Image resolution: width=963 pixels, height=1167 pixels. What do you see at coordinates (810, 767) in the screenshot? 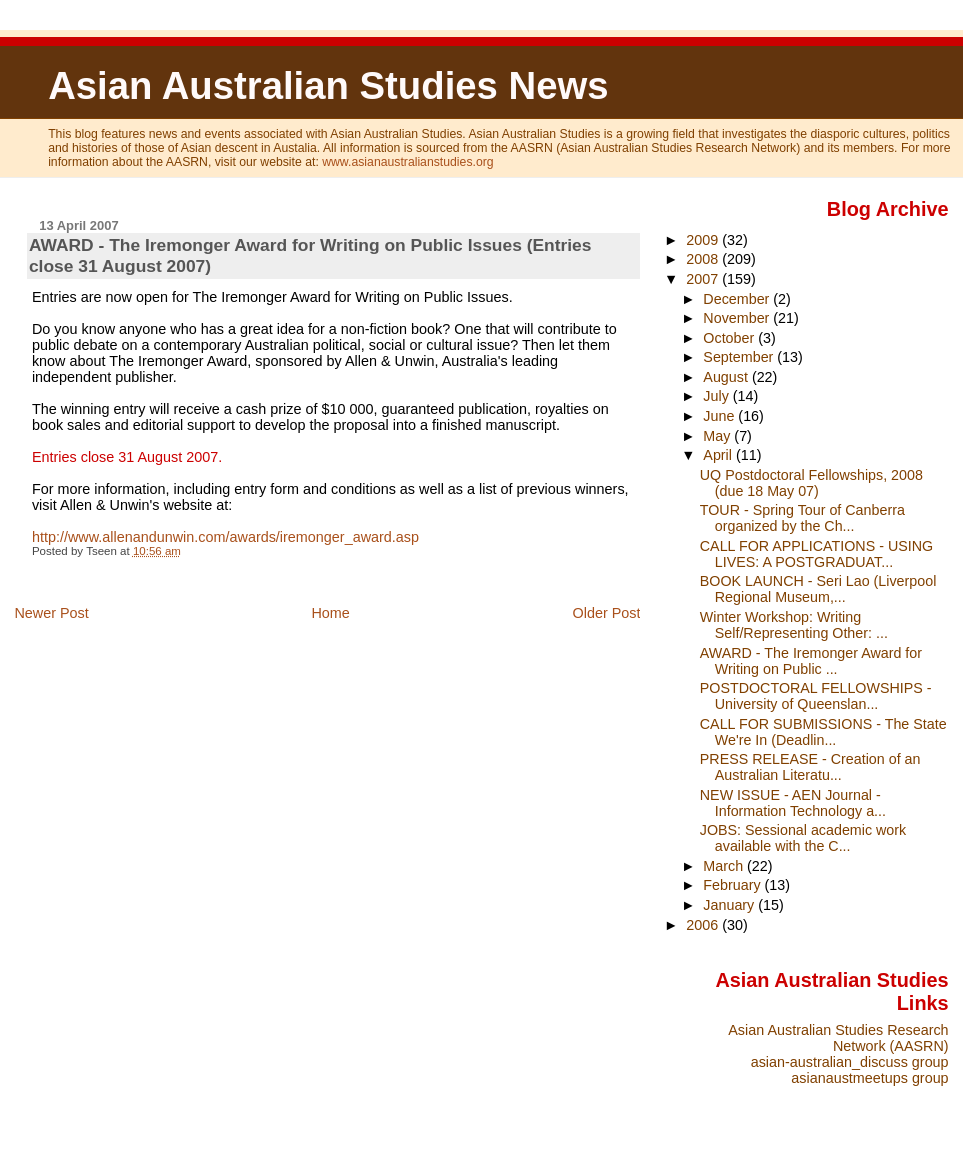
I see `PRESS RELEASE - Creation of an Australian Literatu...` at bounding box center [810, 767].